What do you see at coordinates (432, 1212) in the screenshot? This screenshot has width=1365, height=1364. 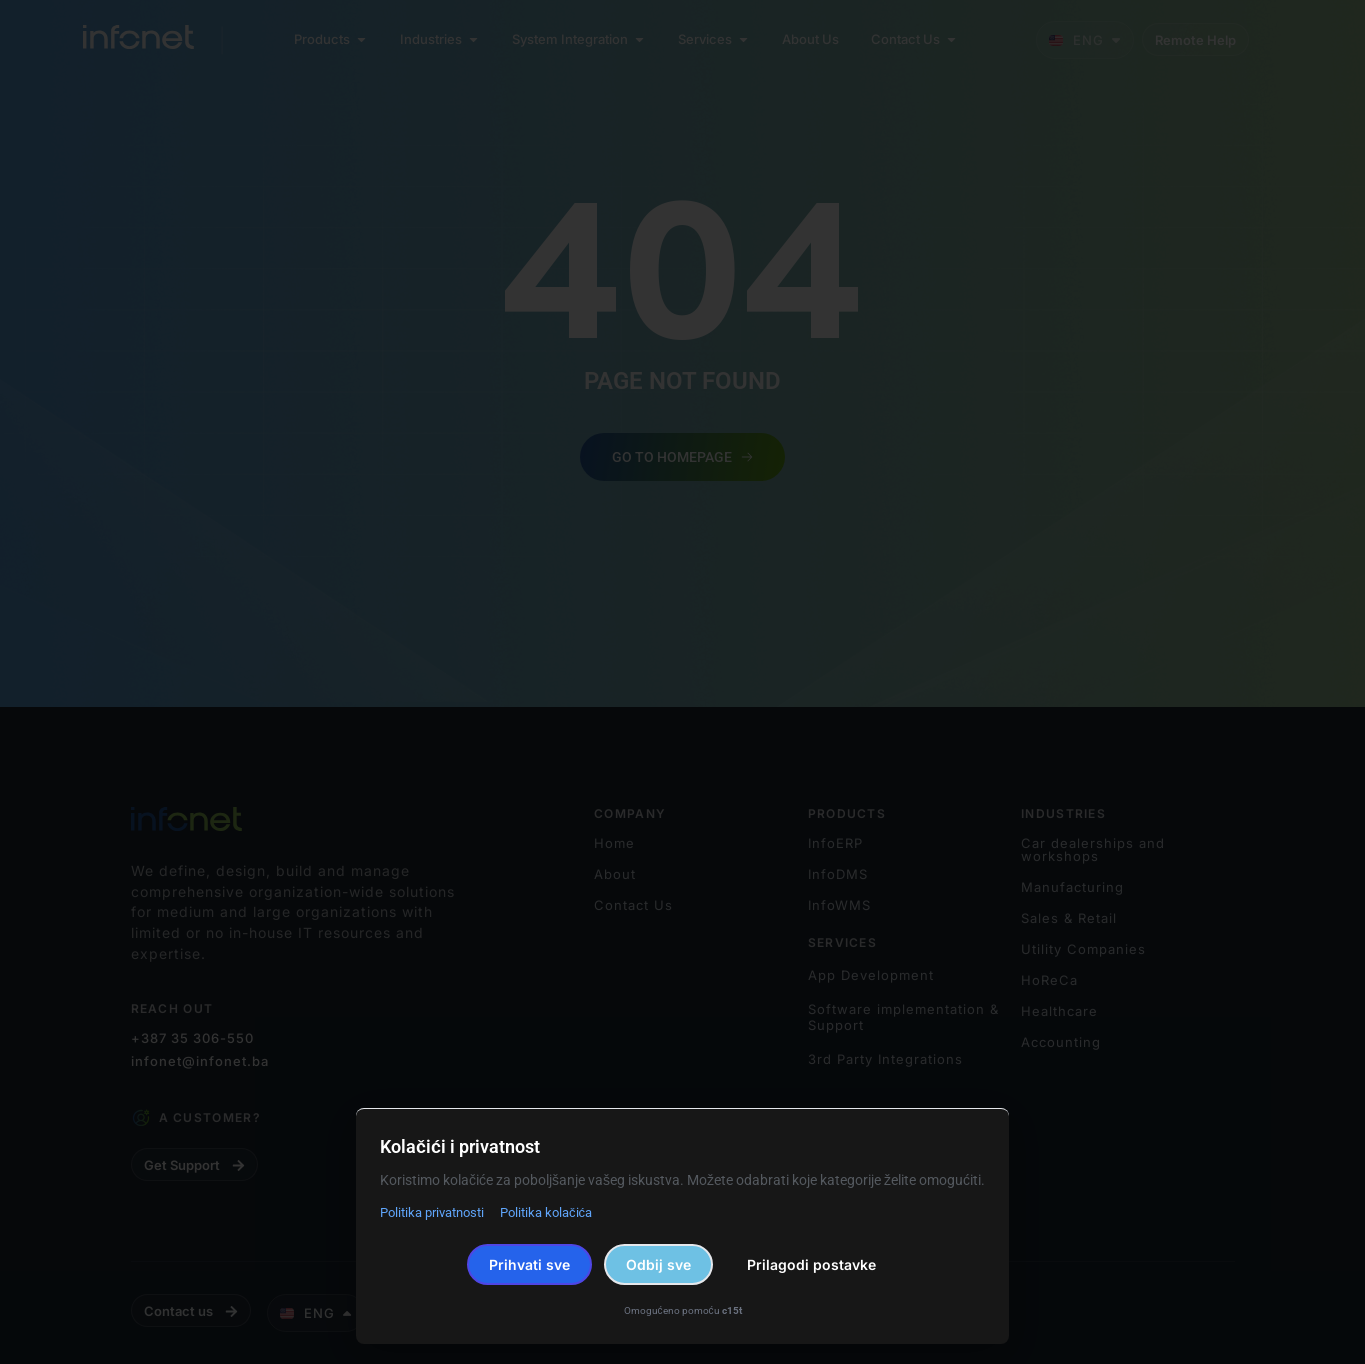 I see `Politika privatnosti` at bounding box center [432, 1212].